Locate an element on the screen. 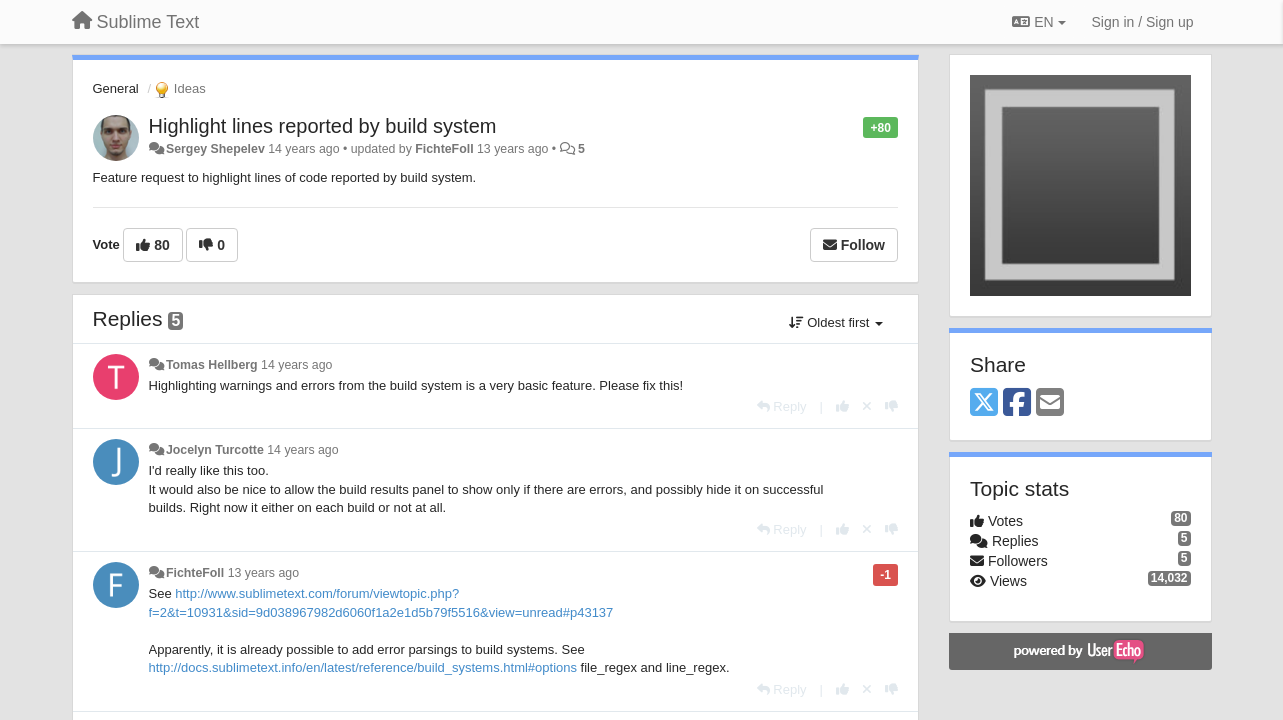  [+1 this reply] is located at coordinates (842, 406).